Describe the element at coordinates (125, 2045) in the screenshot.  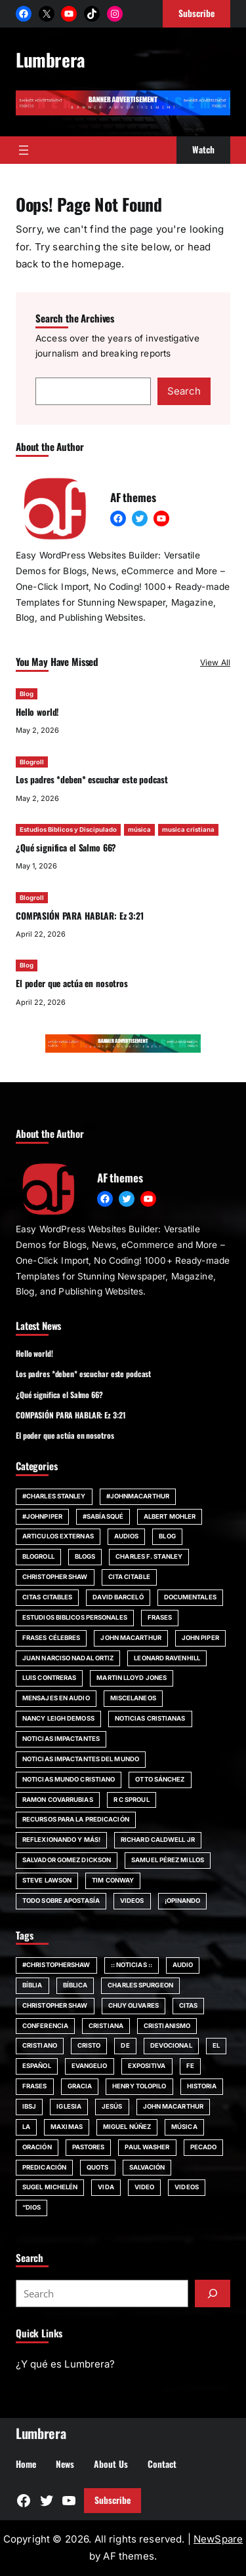
I see `de [de (63 items)]` at that location.